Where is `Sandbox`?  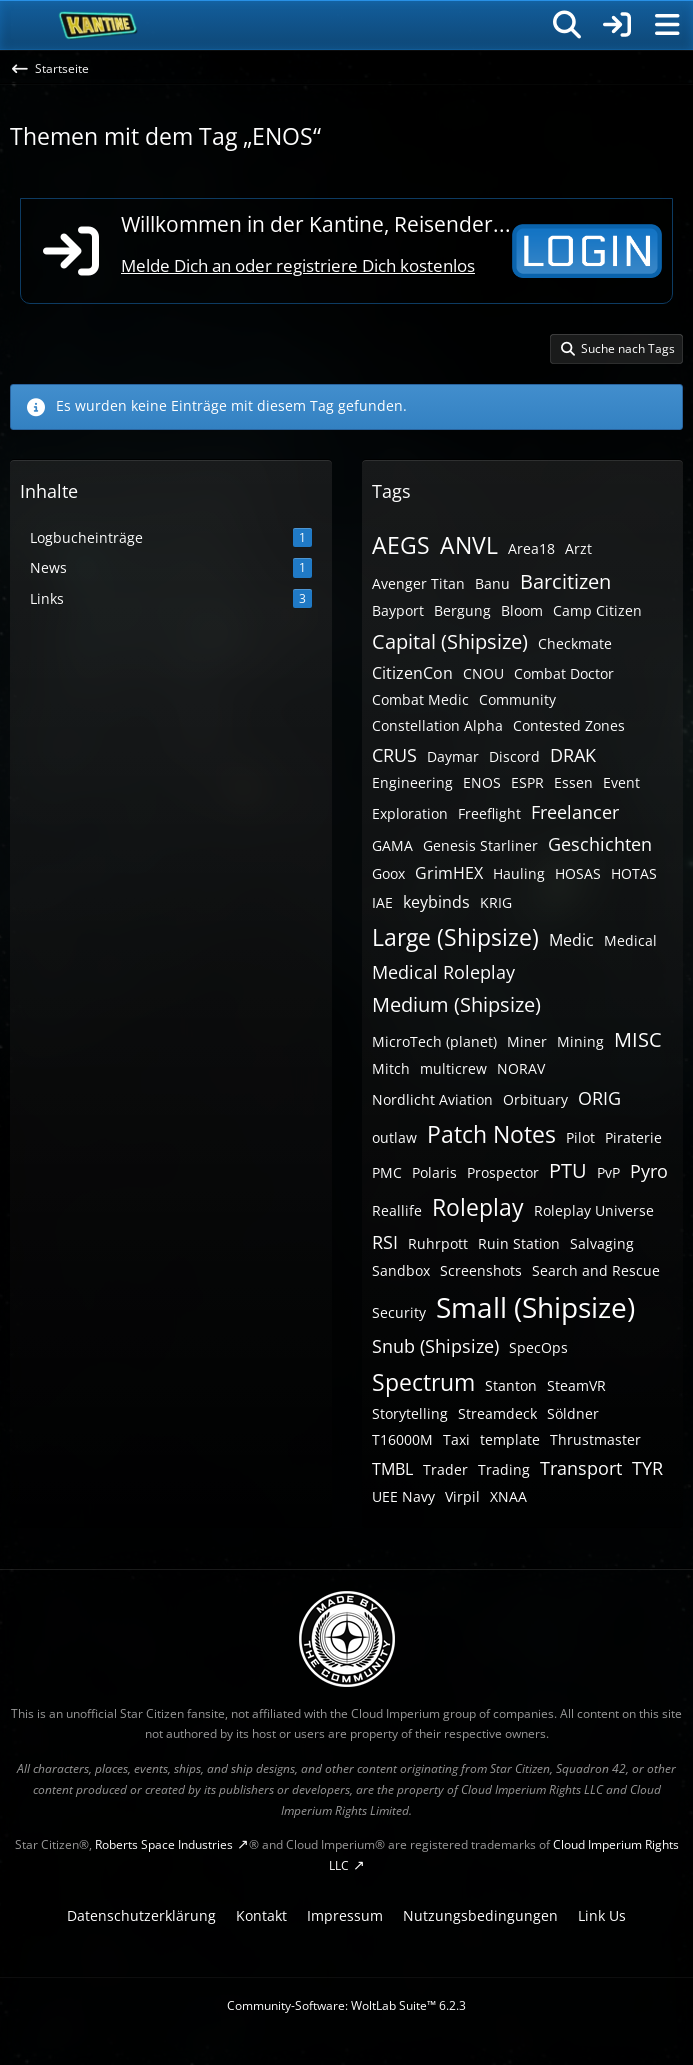
Sandbox is located at coordinates (401, 1270).